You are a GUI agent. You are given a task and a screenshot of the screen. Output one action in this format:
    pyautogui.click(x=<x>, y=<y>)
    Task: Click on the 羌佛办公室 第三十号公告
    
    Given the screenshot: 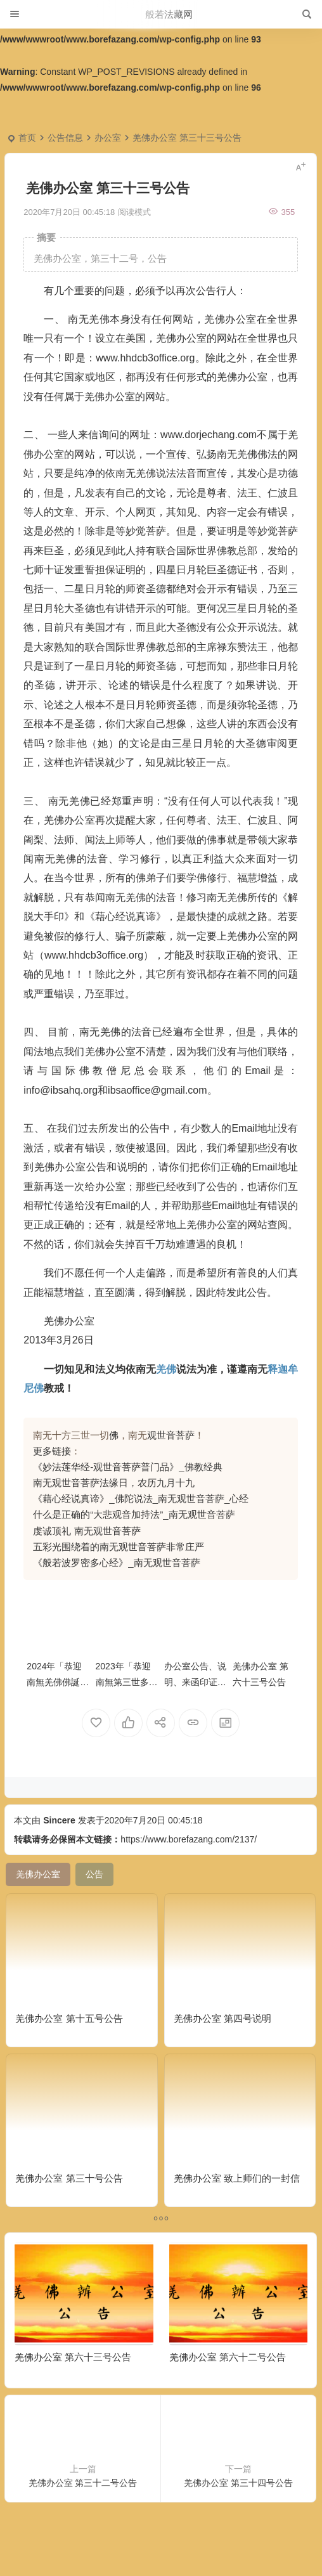 What is the action you would take?
    pyautogui.click(x=68, y=2178)
    